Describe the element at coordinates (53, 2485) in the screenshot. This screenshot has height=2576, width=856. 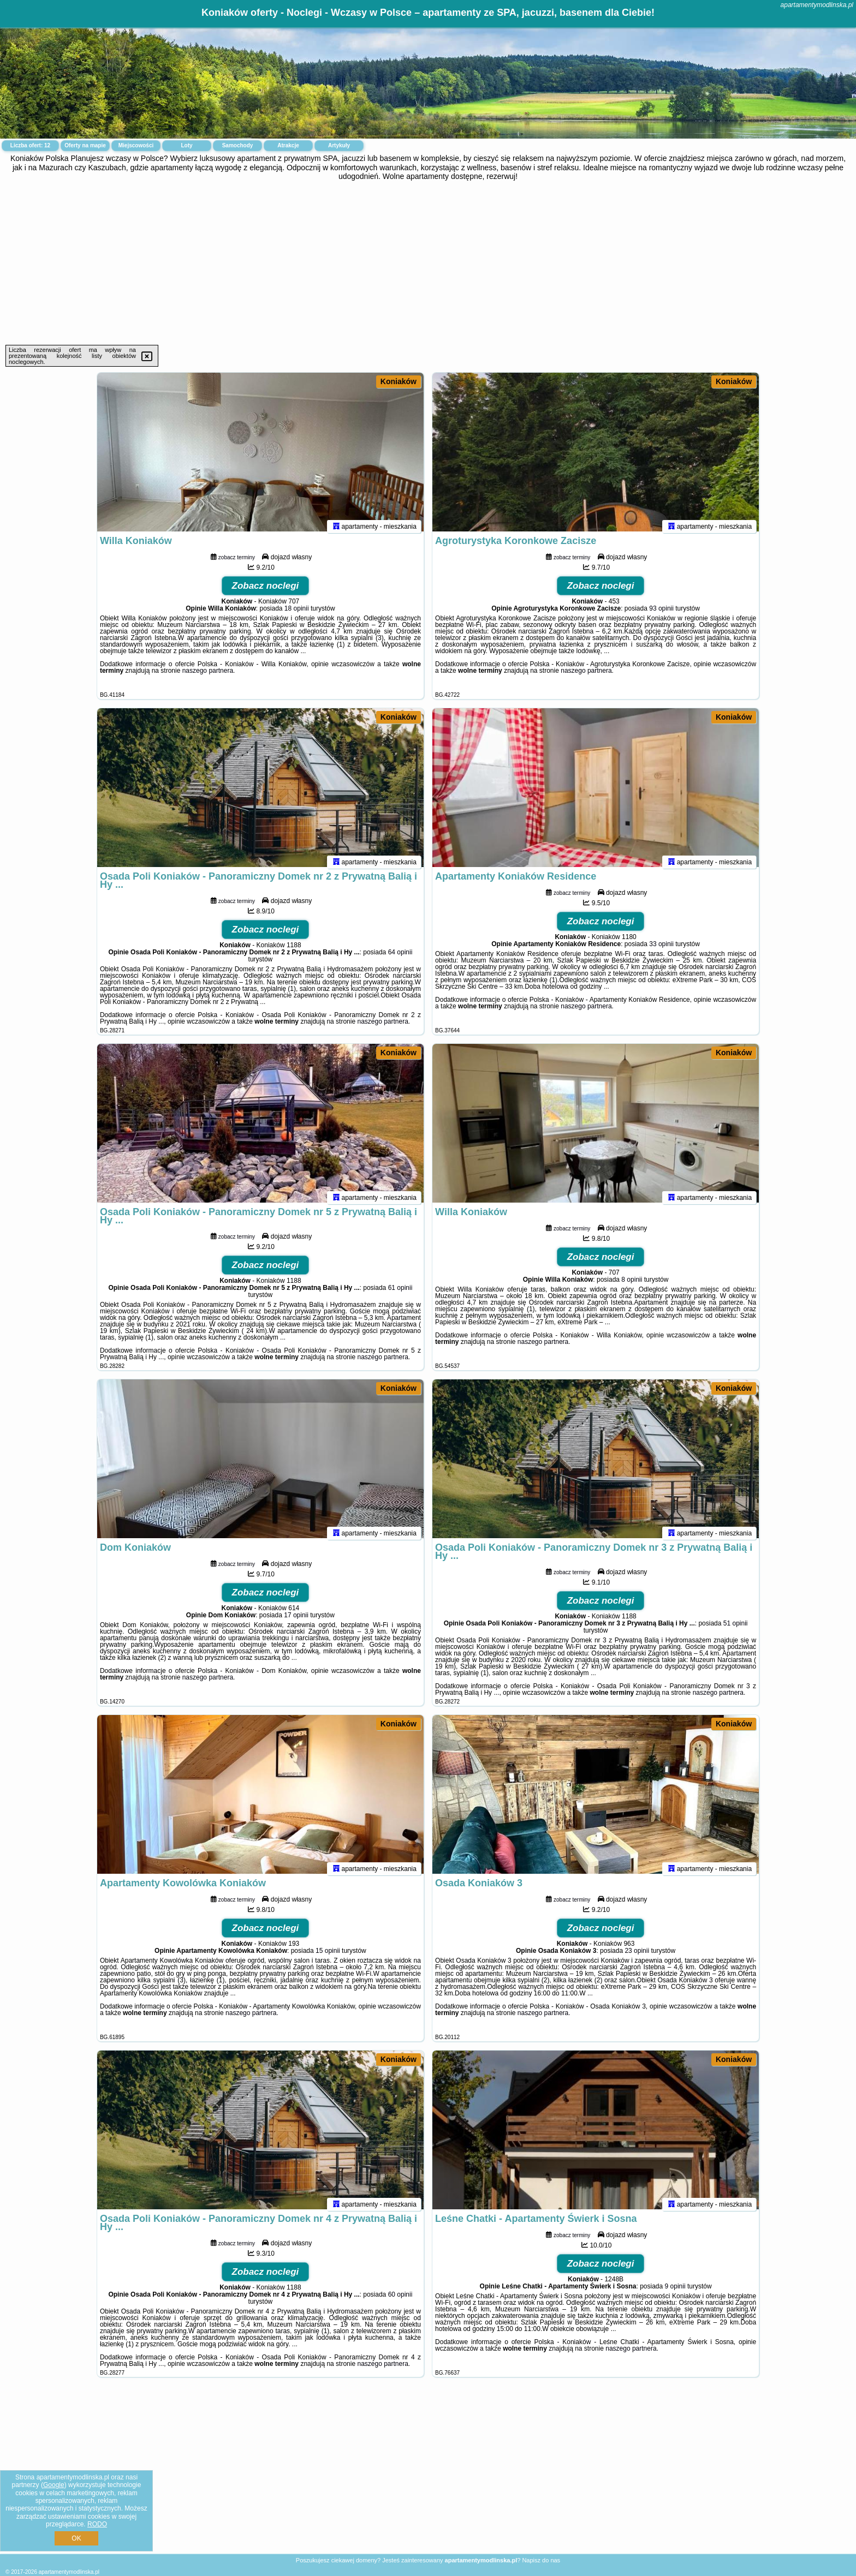
I see `Google` at that location.